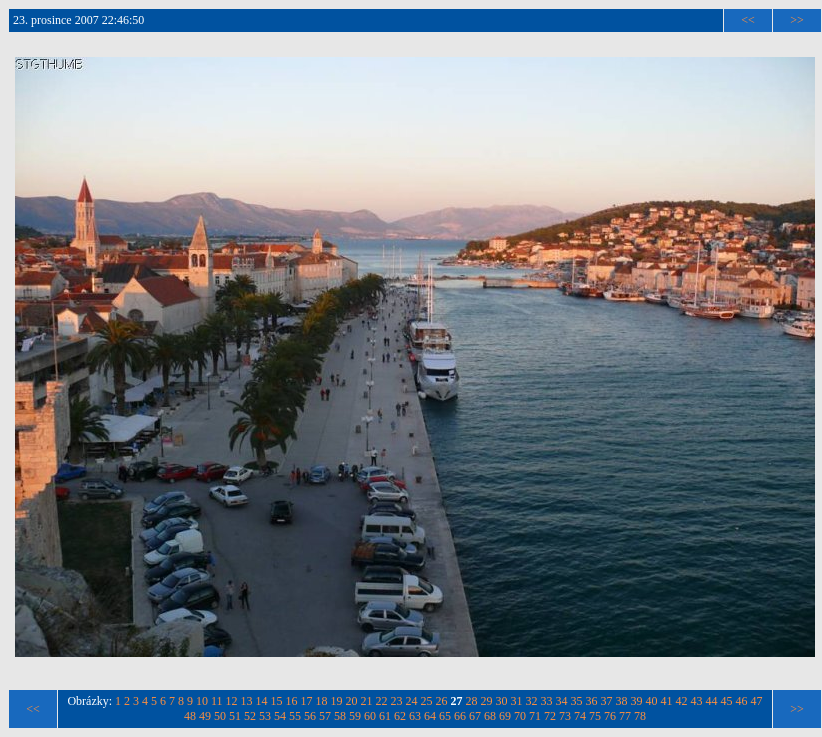 Image resolution: width=822 pixels, height=737 pixels. I want to click on 17, so click(307, 701).